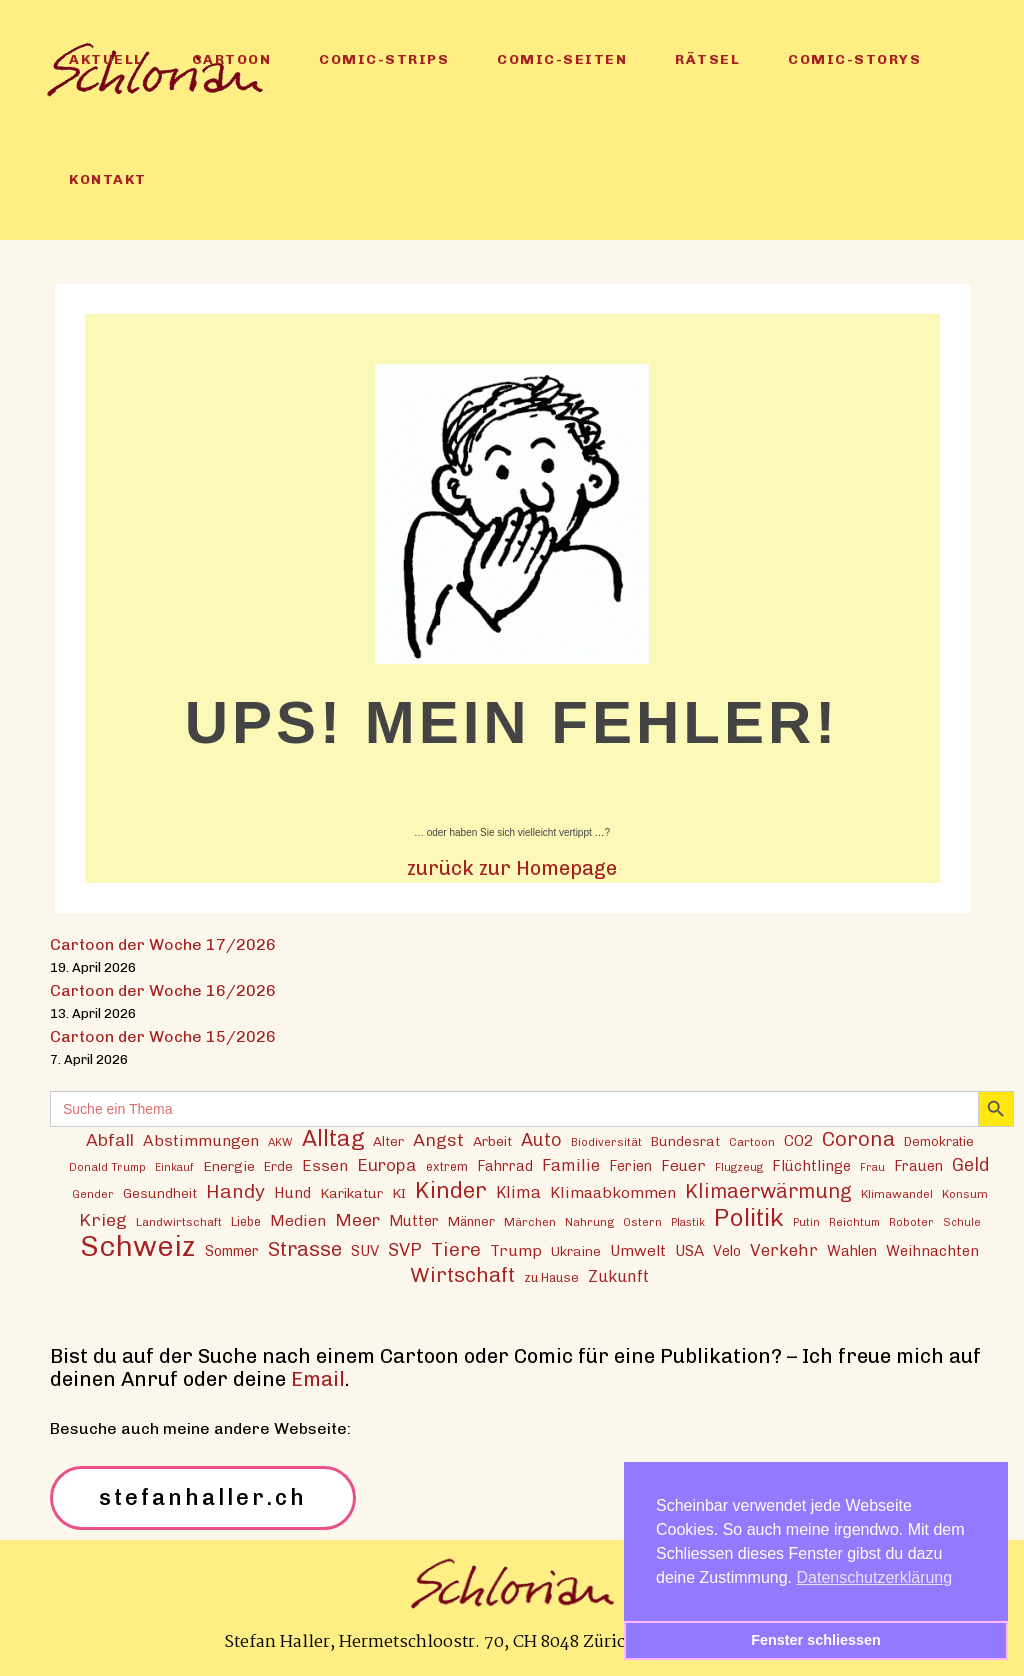 The image size is (1024, 1676). Describe the element at coordinates (630, 1166) in the screenshot. I see `Ferien [Ferien (18 Einträge)]` at that location.